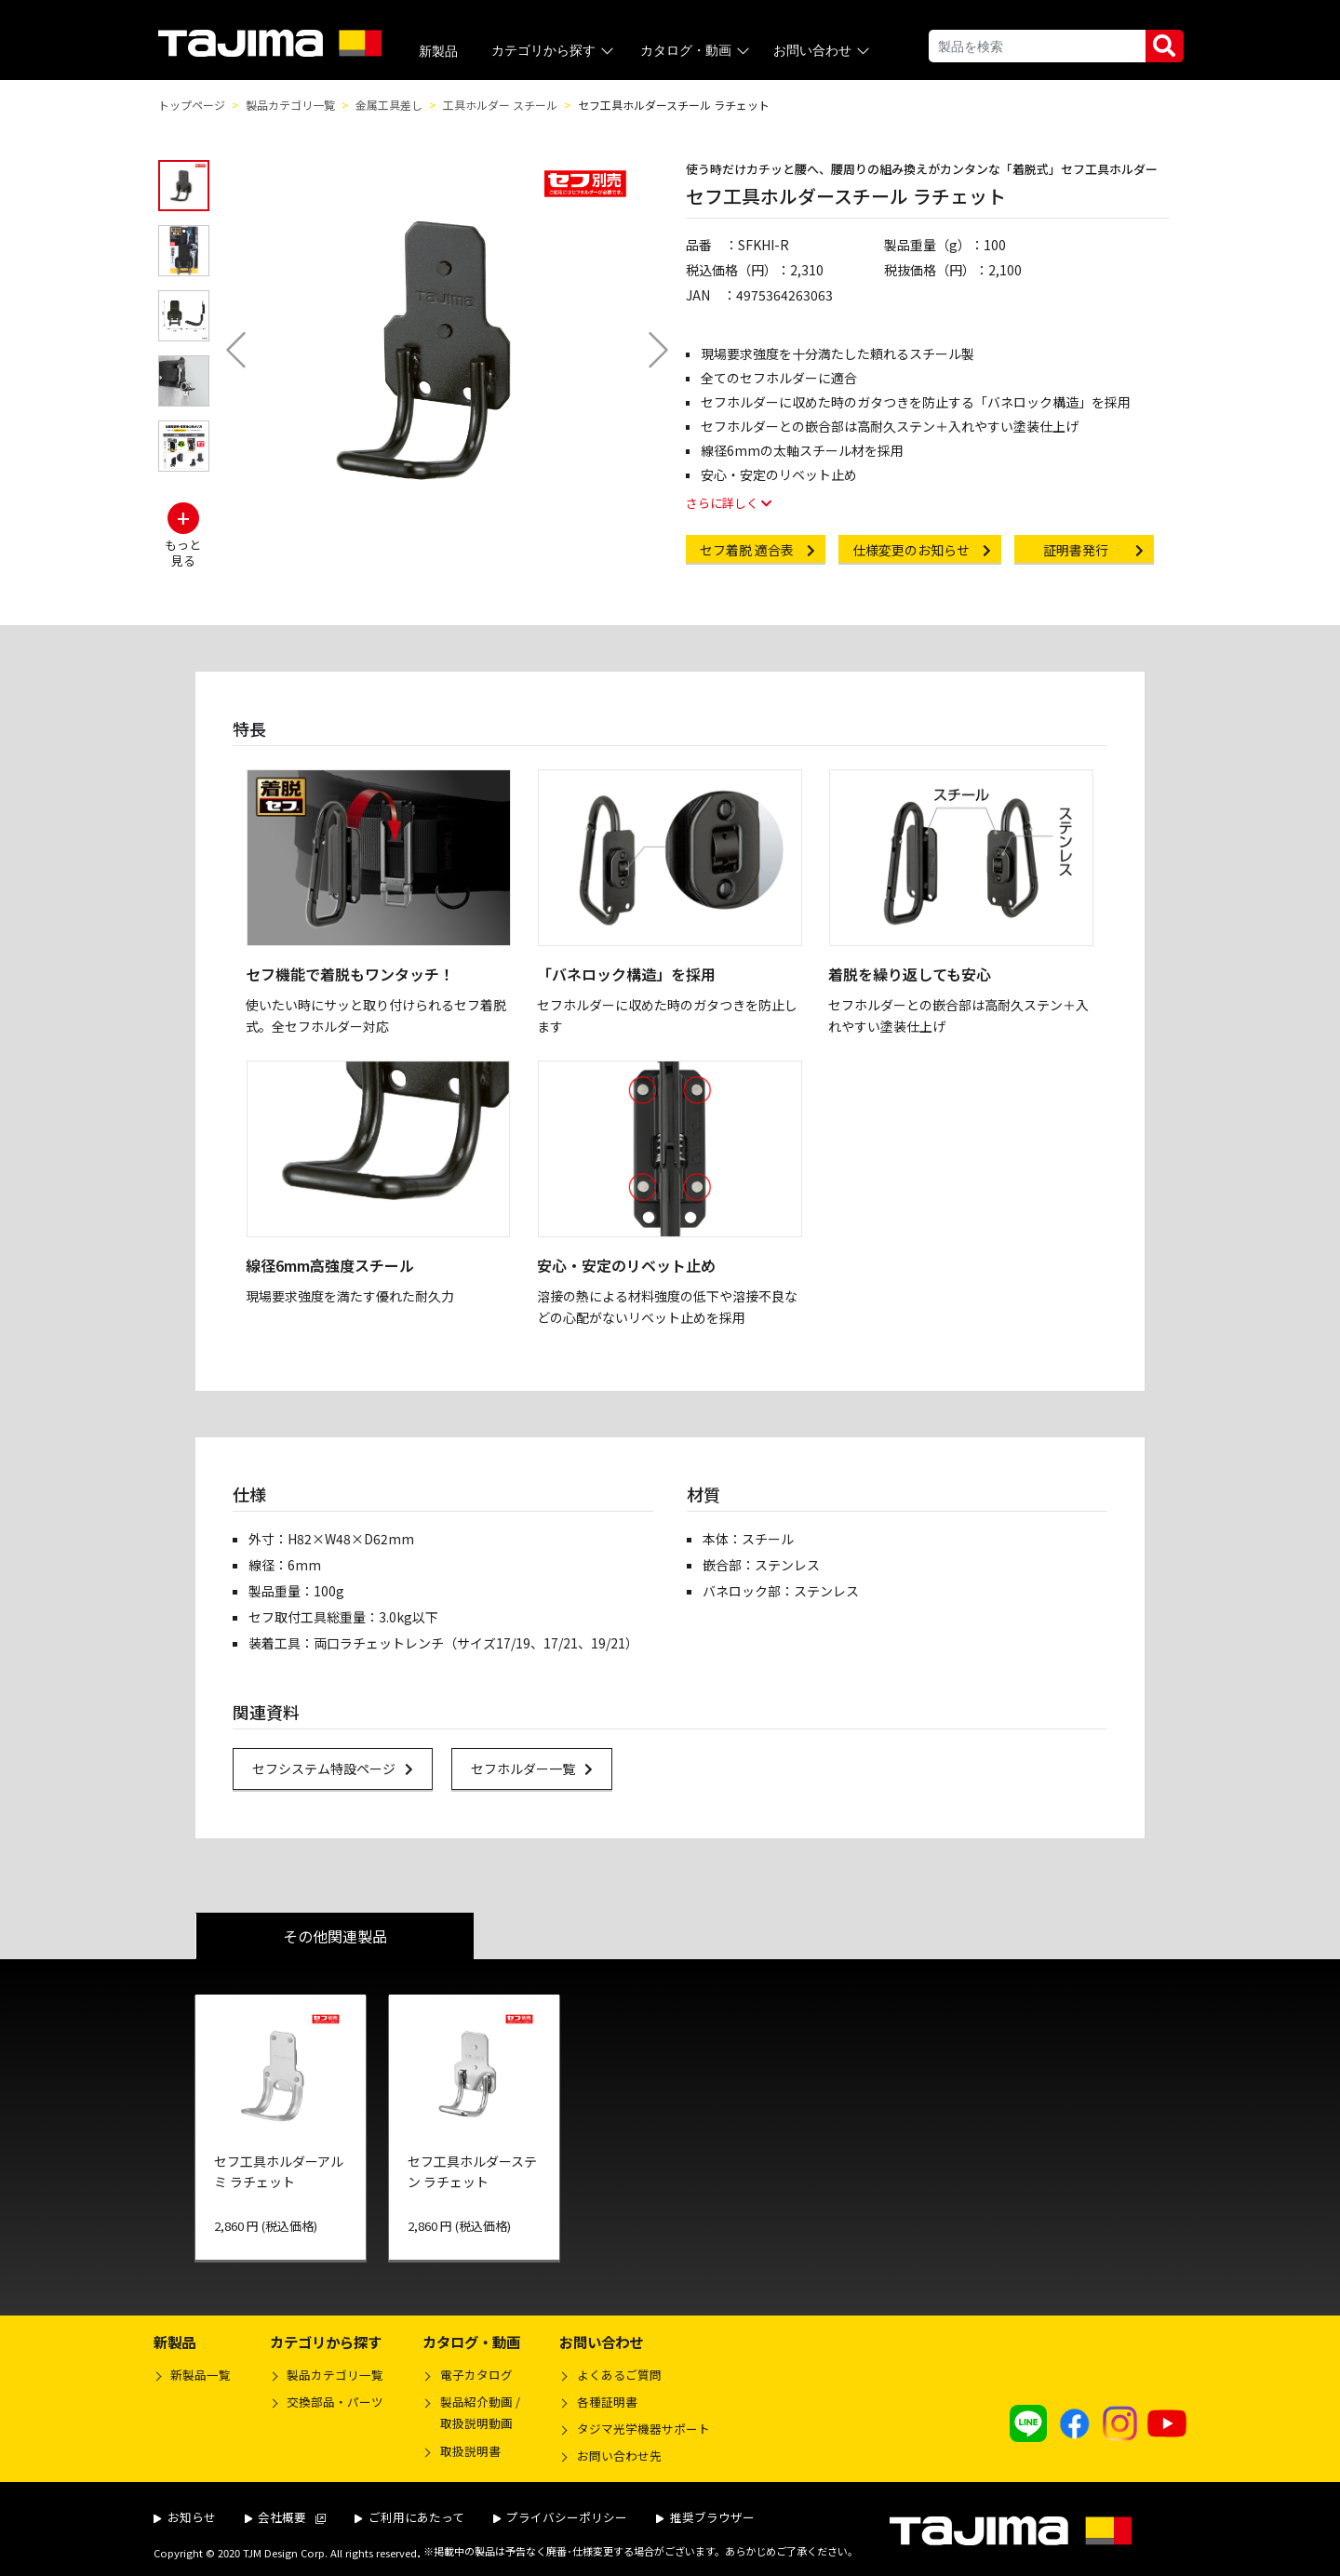  What do you see at coordinates (470, 2451) in the screenshot?
I see `取扱説明書` at bounding box center [470, 2451].